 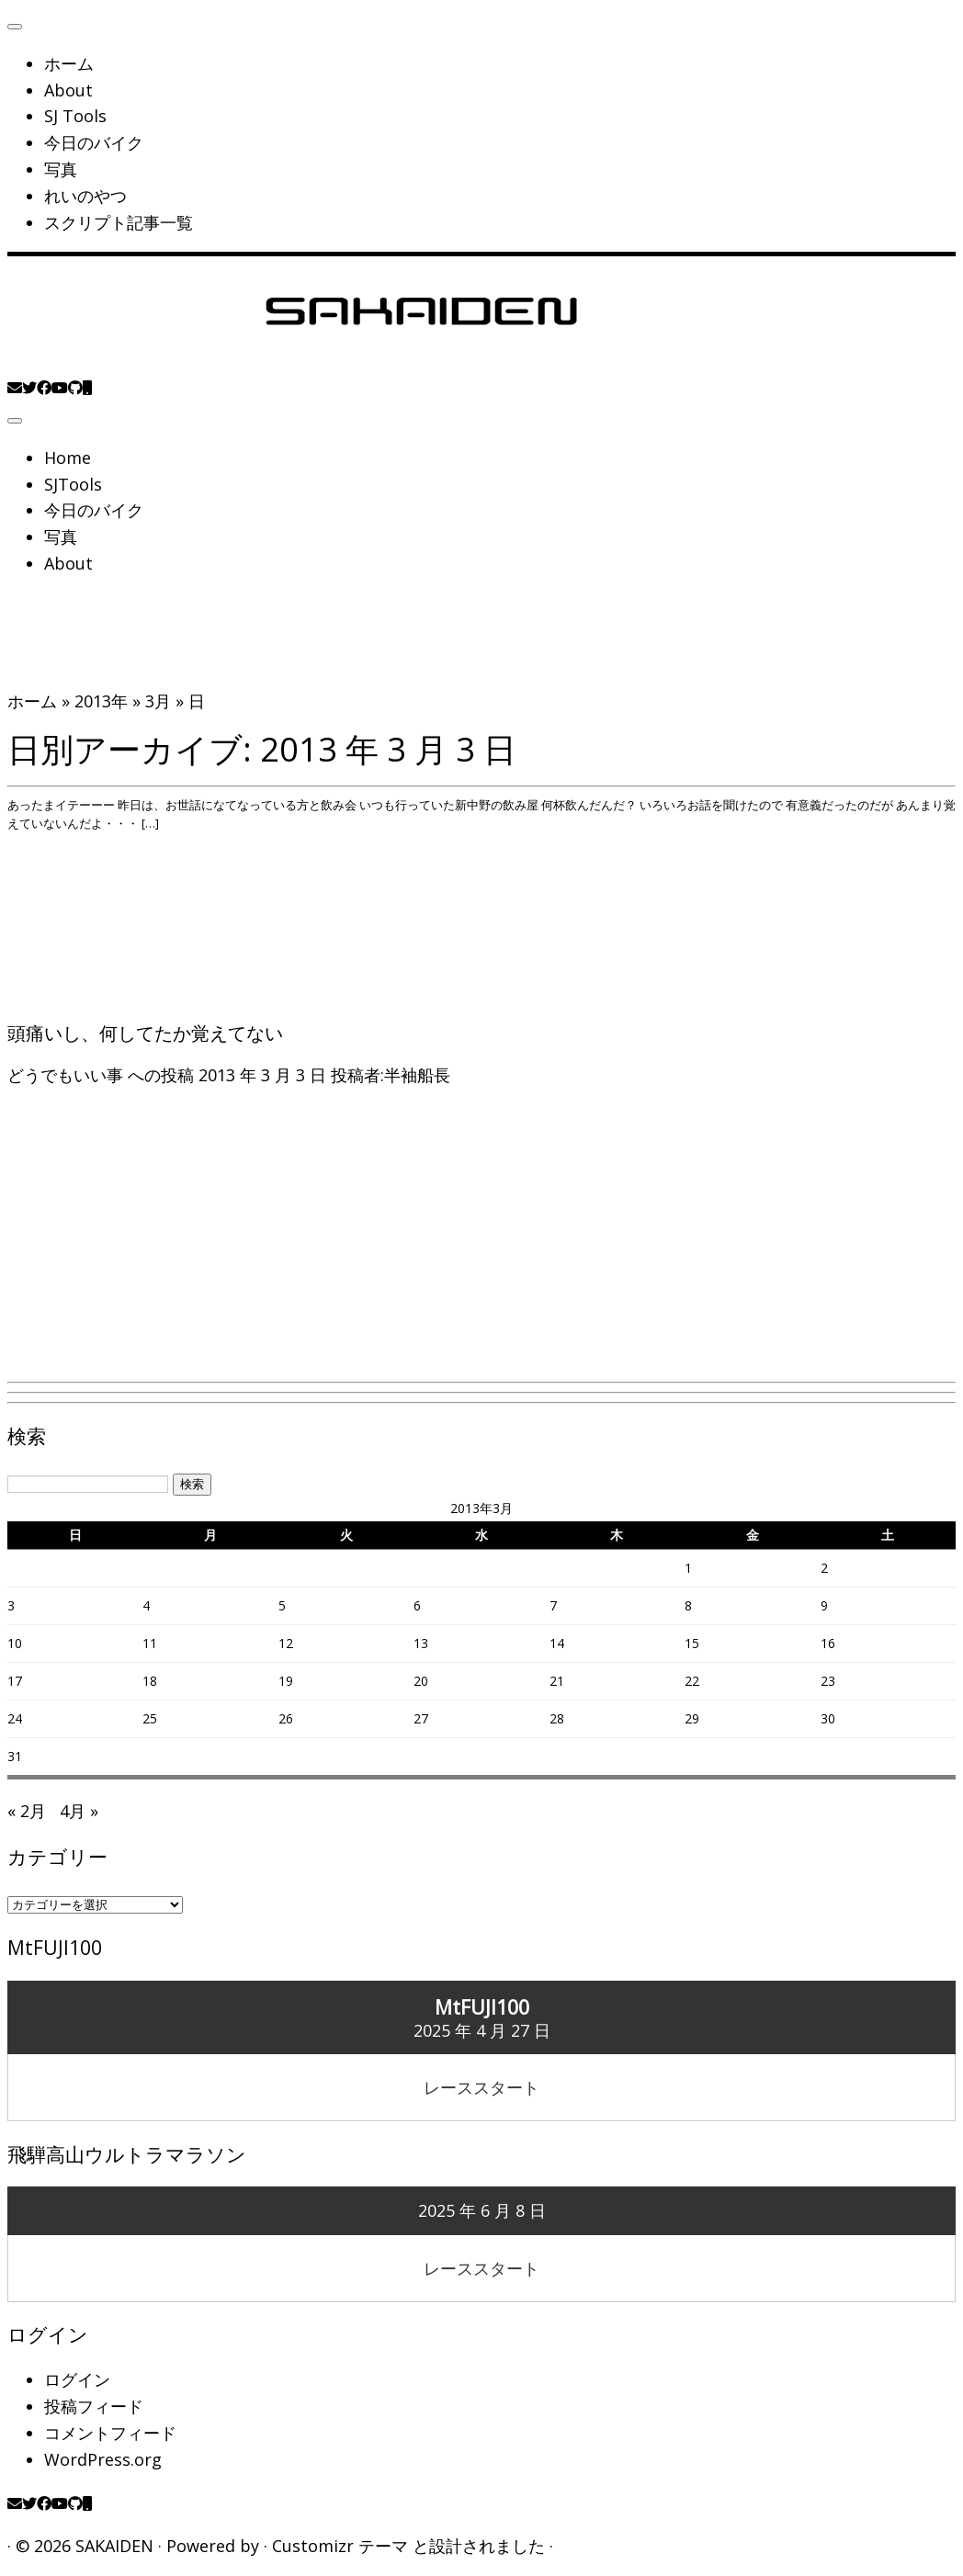 I want to click on 投稿フィード, so click(x=93, y=2406).